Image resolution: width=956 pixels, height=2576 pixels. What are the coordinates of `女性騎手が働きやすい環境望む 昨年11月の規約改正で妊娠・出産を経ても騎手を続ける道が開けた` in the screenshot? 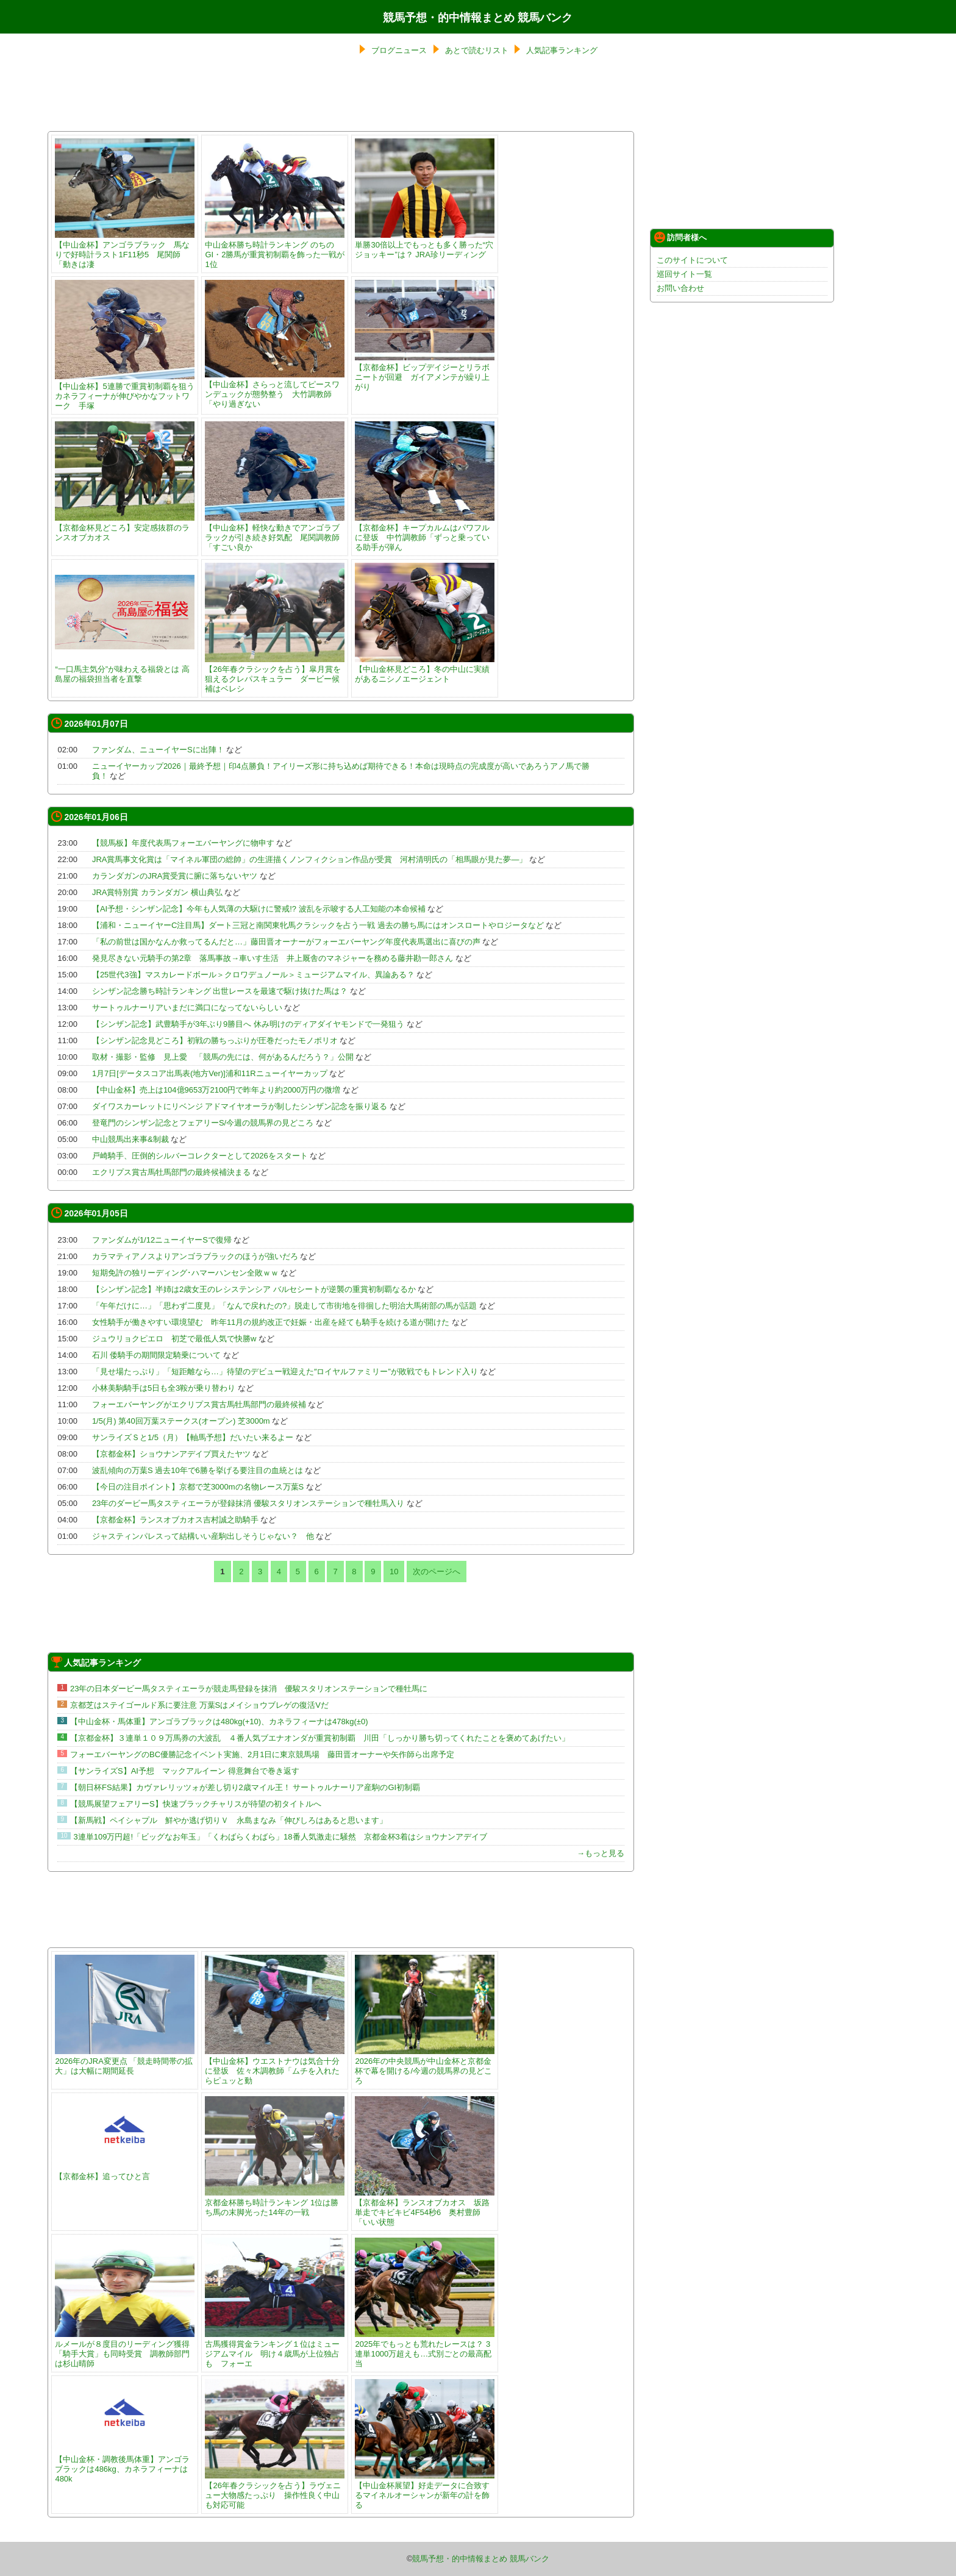 It's located at (270, 1322).